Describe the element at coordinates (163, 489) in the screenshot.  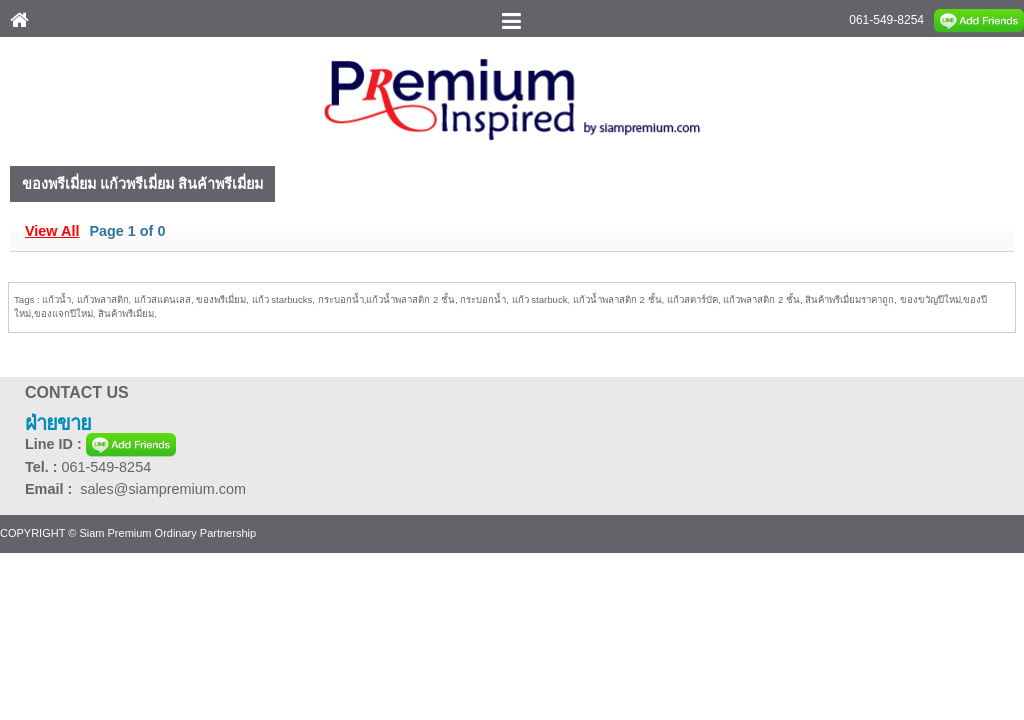
I see `sales@siampremium.com` at that location.